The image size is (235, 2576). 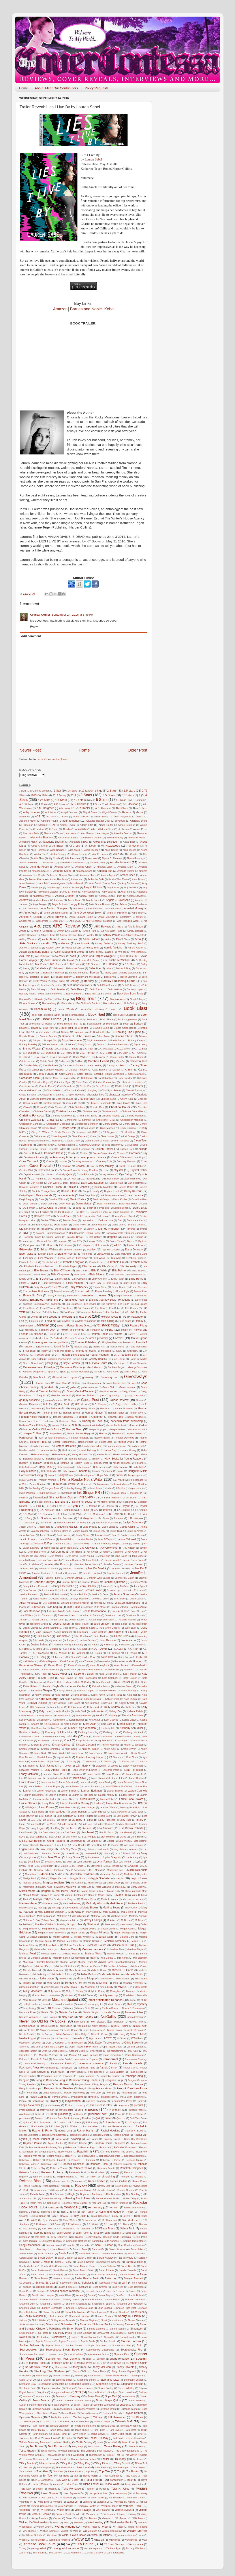 I want to click on elements, so click(x=87, y=1253).